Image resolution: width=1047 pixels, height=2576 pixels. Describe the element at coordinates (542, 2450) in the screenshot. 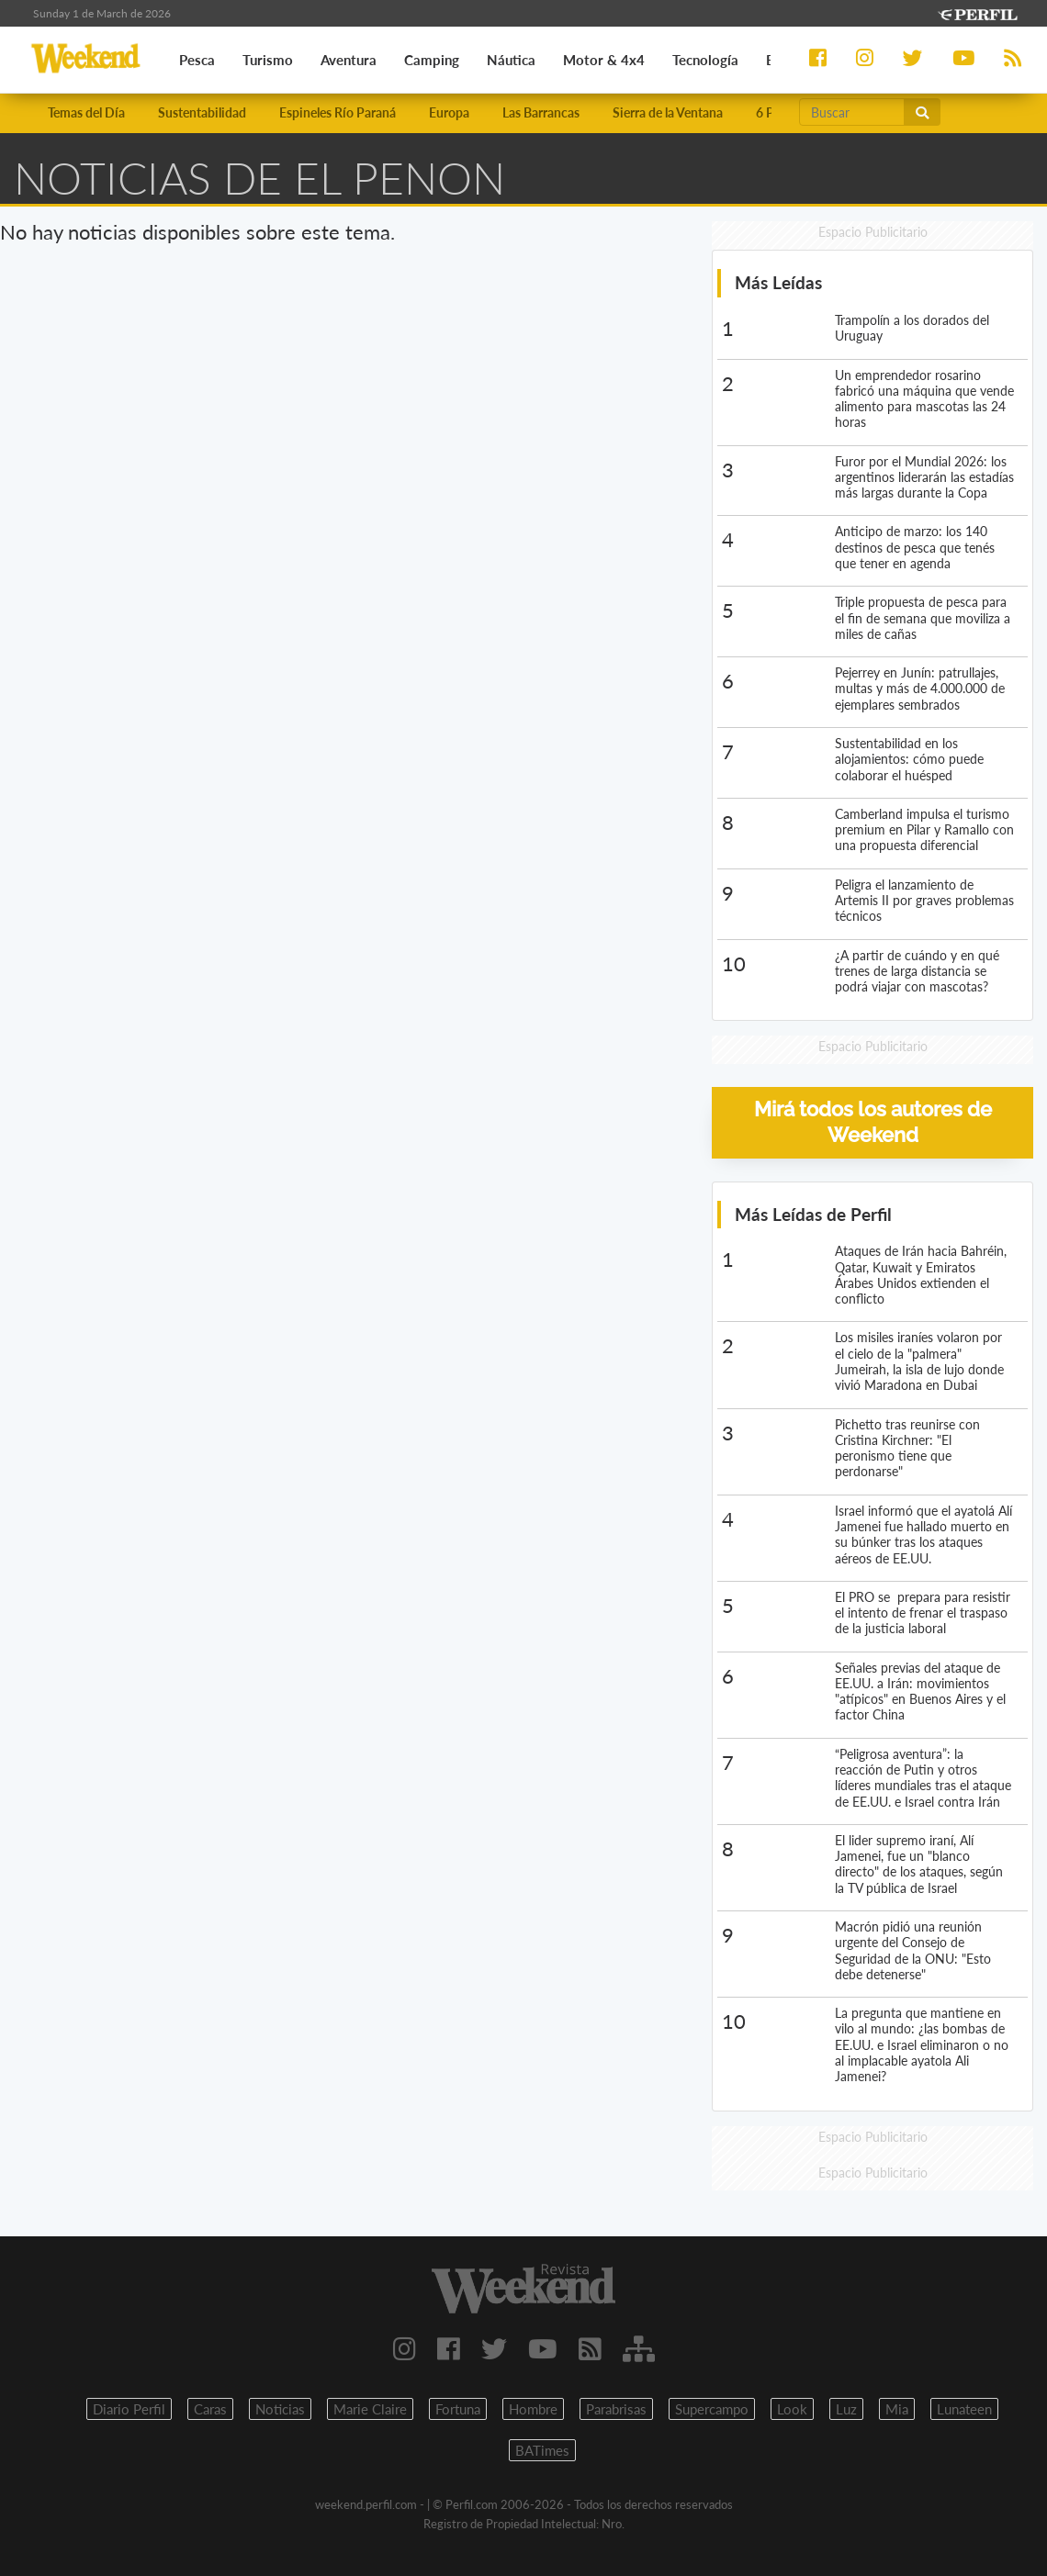

I see `BATimes` at that location.